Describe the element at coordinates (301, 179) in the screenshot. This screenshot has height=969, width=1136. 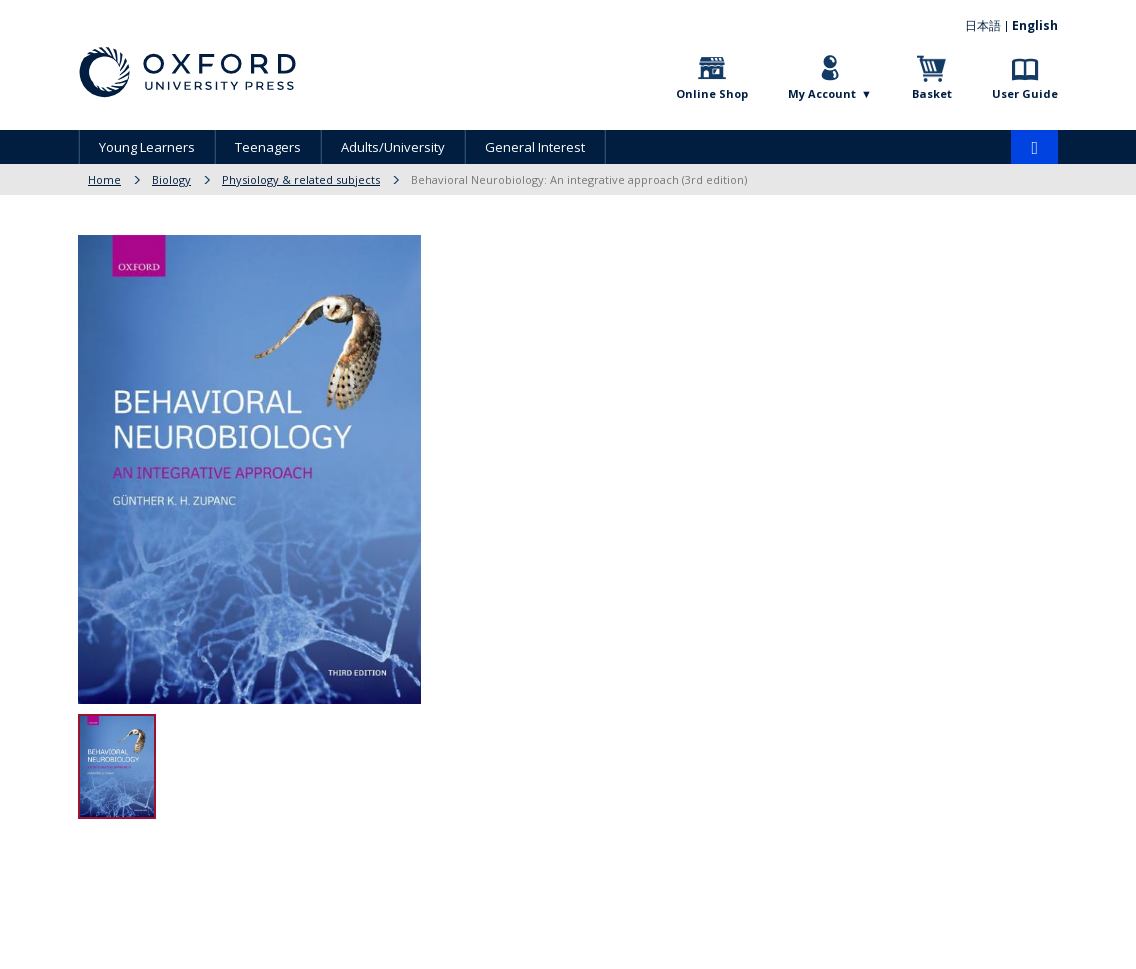
I see `Physiology & related subjects` at that location.